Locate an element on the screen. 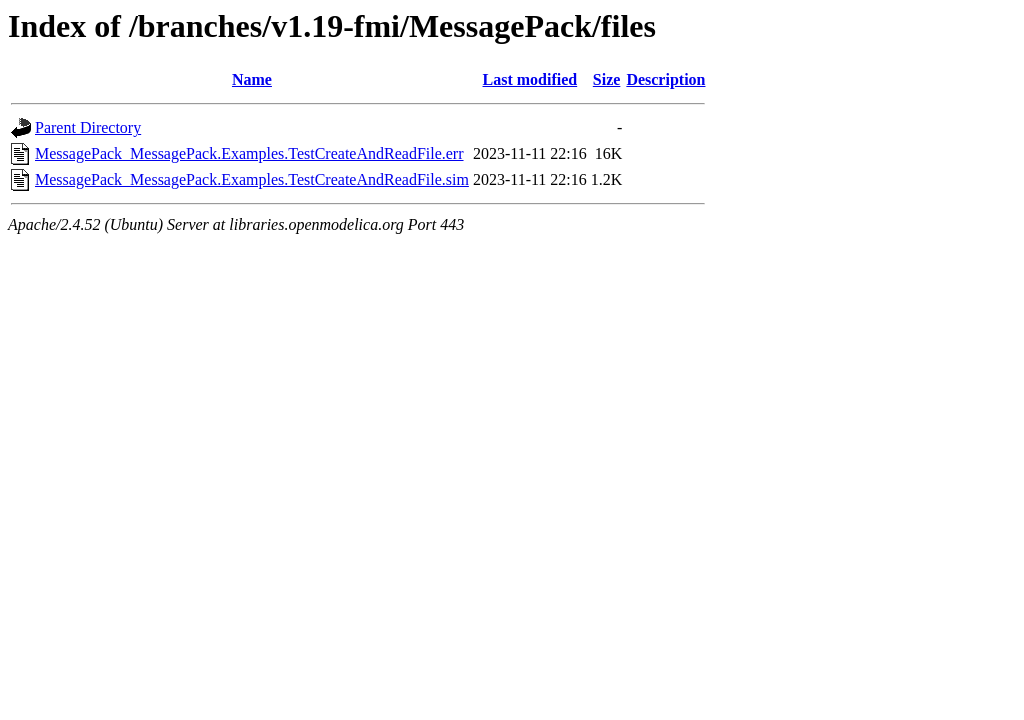  MessagePack_MessagePack.Examples.TestCreateAndReadFile.err is located at coordinates (249, 153).